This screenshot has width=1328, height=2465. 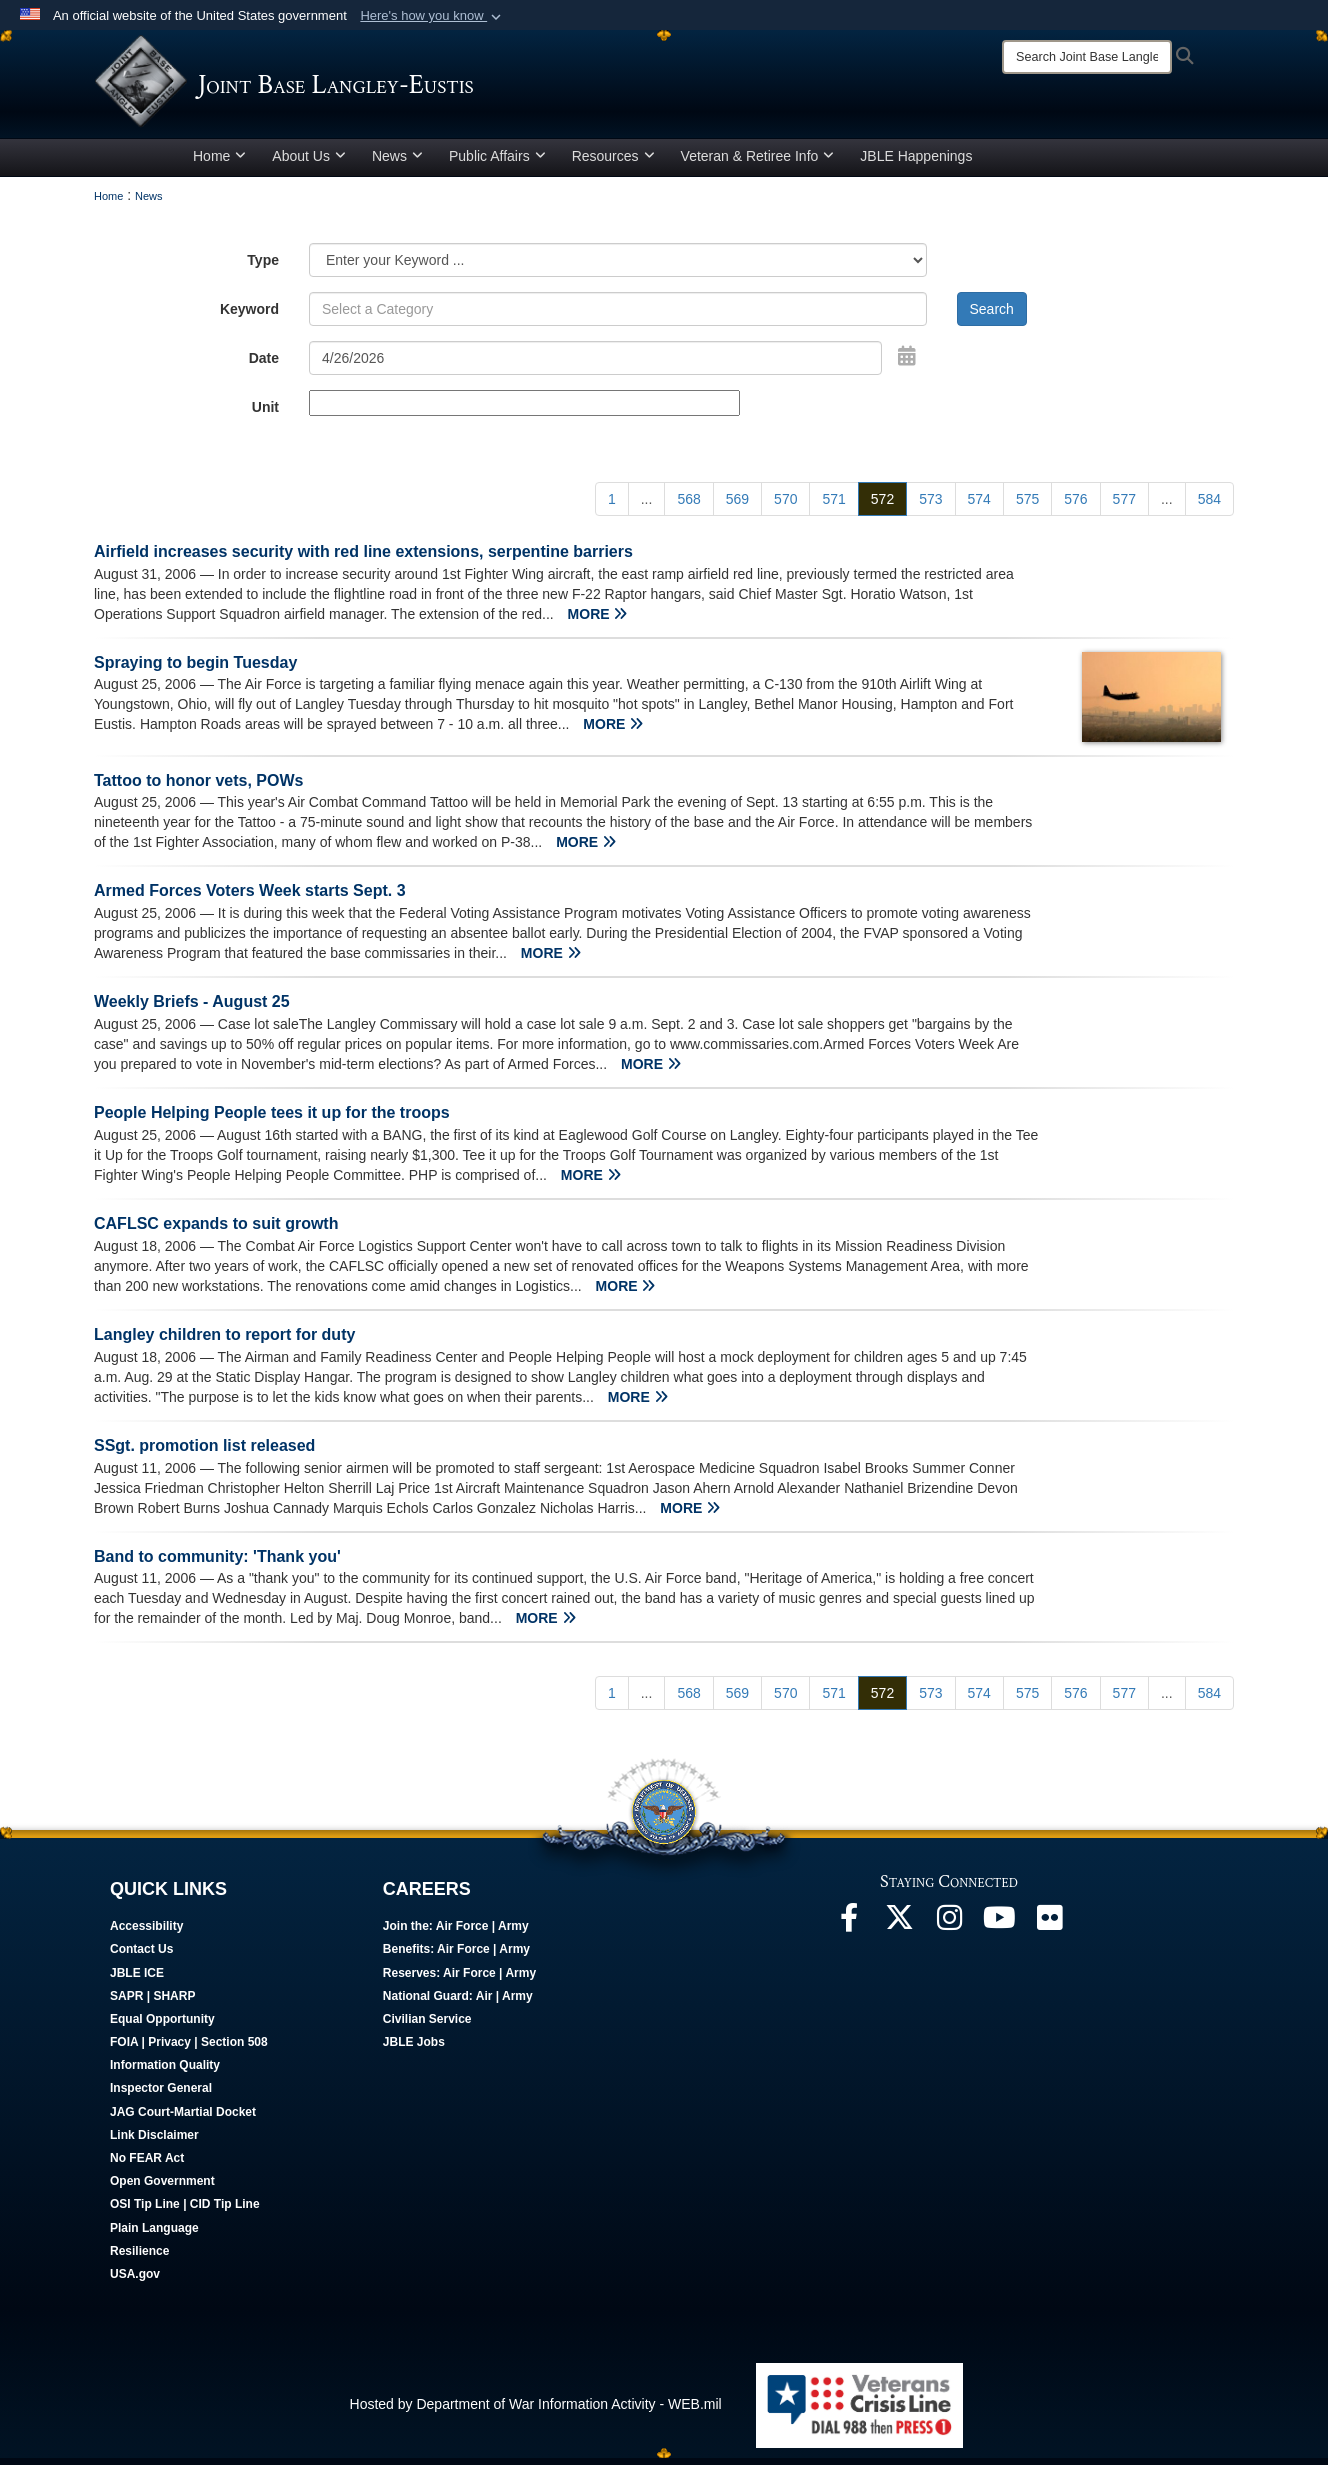 What do you see at coordinates (688, 506) in the screenshot?
I see `[Go to Page 568]` at bounding box center [688, 506].